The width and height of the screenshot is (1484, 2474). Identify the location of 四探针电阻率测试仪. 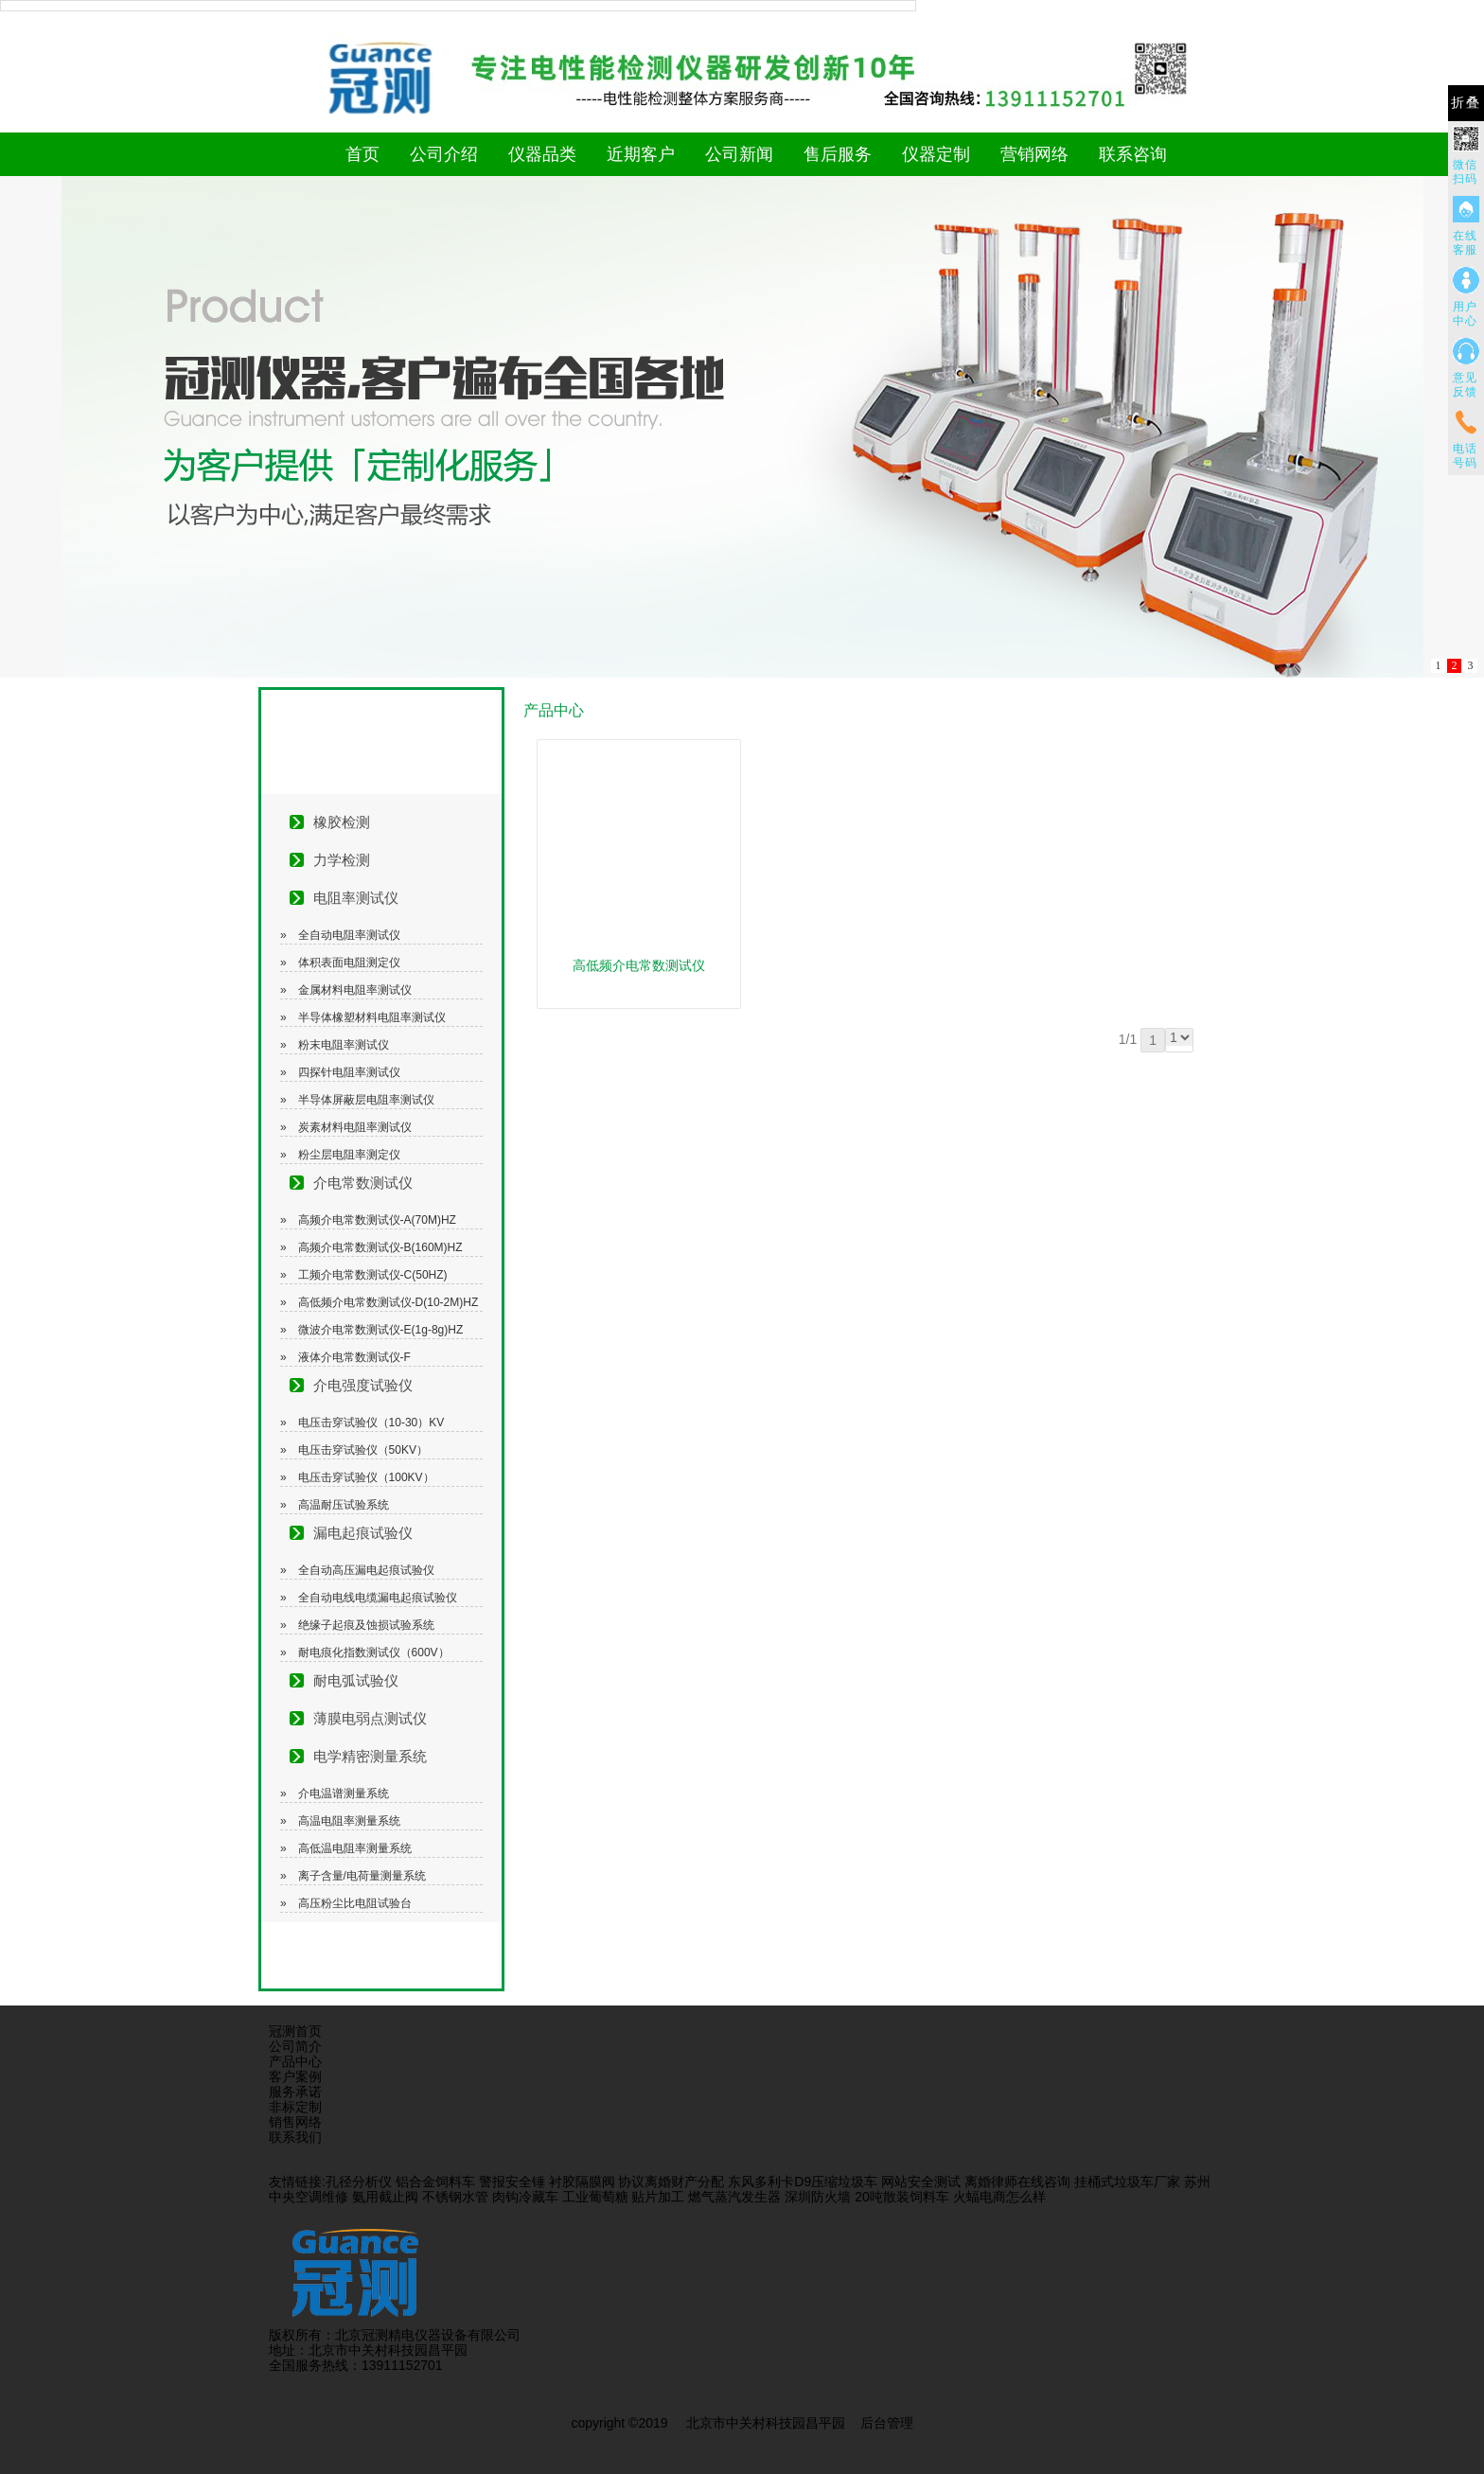
(349, 1072).